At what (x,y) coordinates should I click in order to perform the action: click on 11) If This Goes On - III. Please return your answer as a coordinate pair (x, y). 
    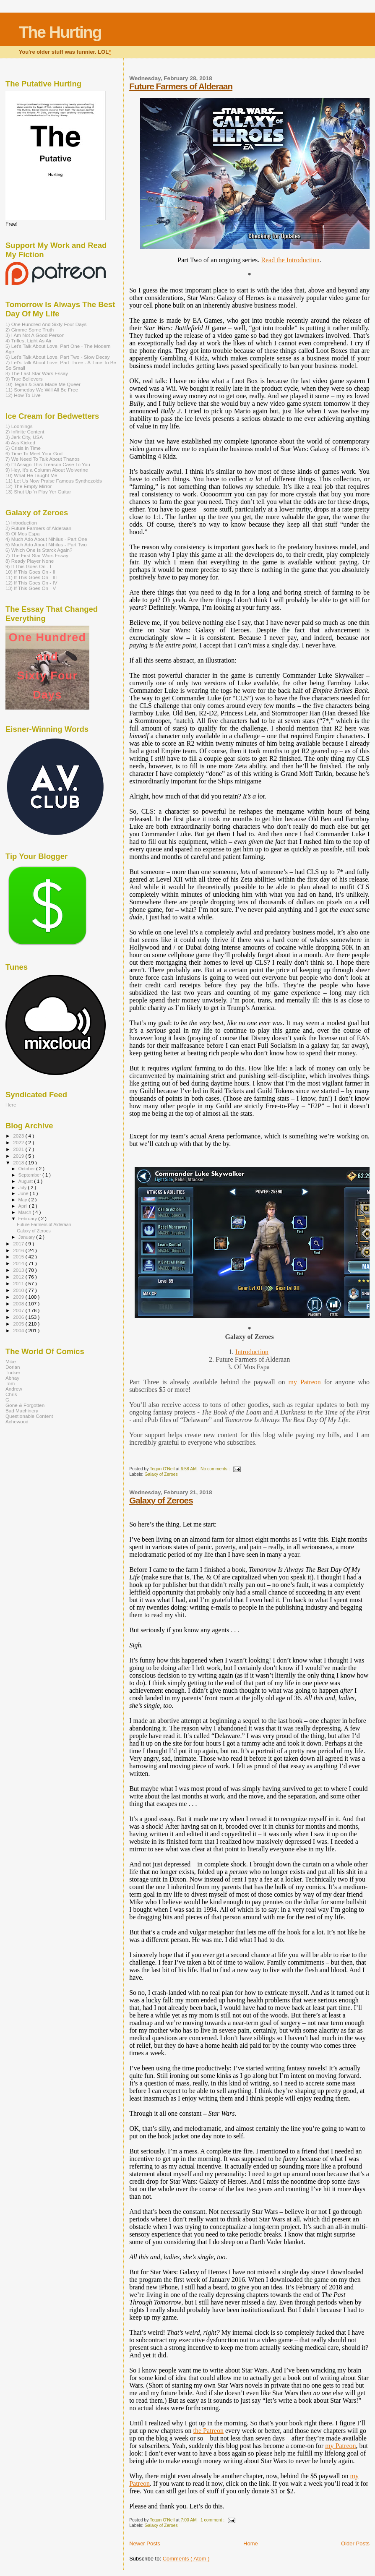
    Looking at the image, I should click on (31, 577).